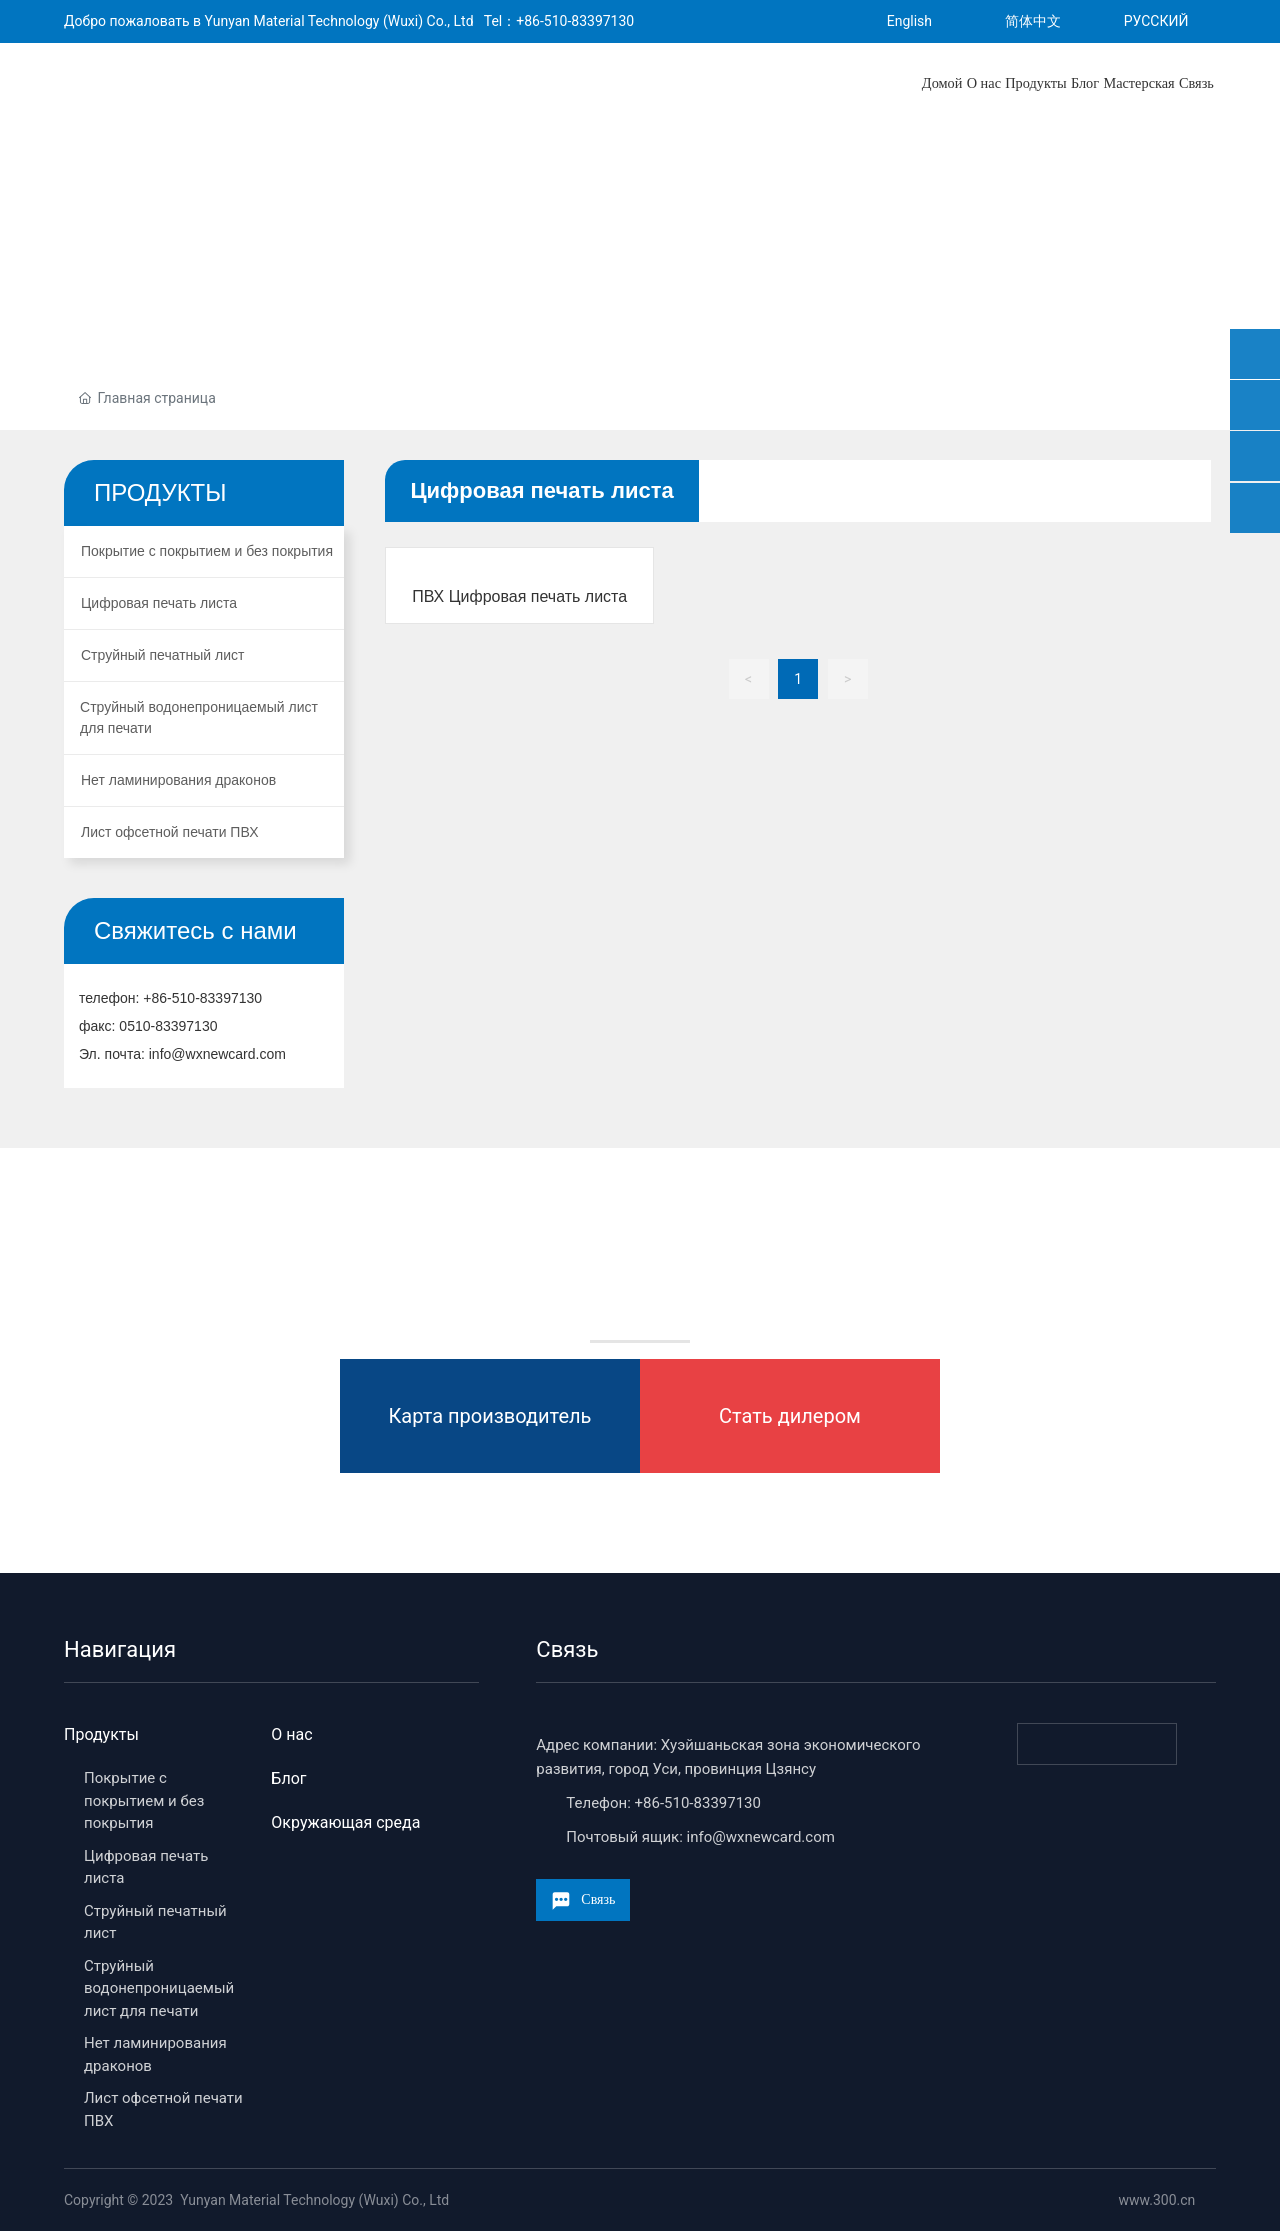 The height and width of the screenshot is (2231, 1280). I want to click on Струйный водонепроницаемый лист для печати, so click(159, 1988).